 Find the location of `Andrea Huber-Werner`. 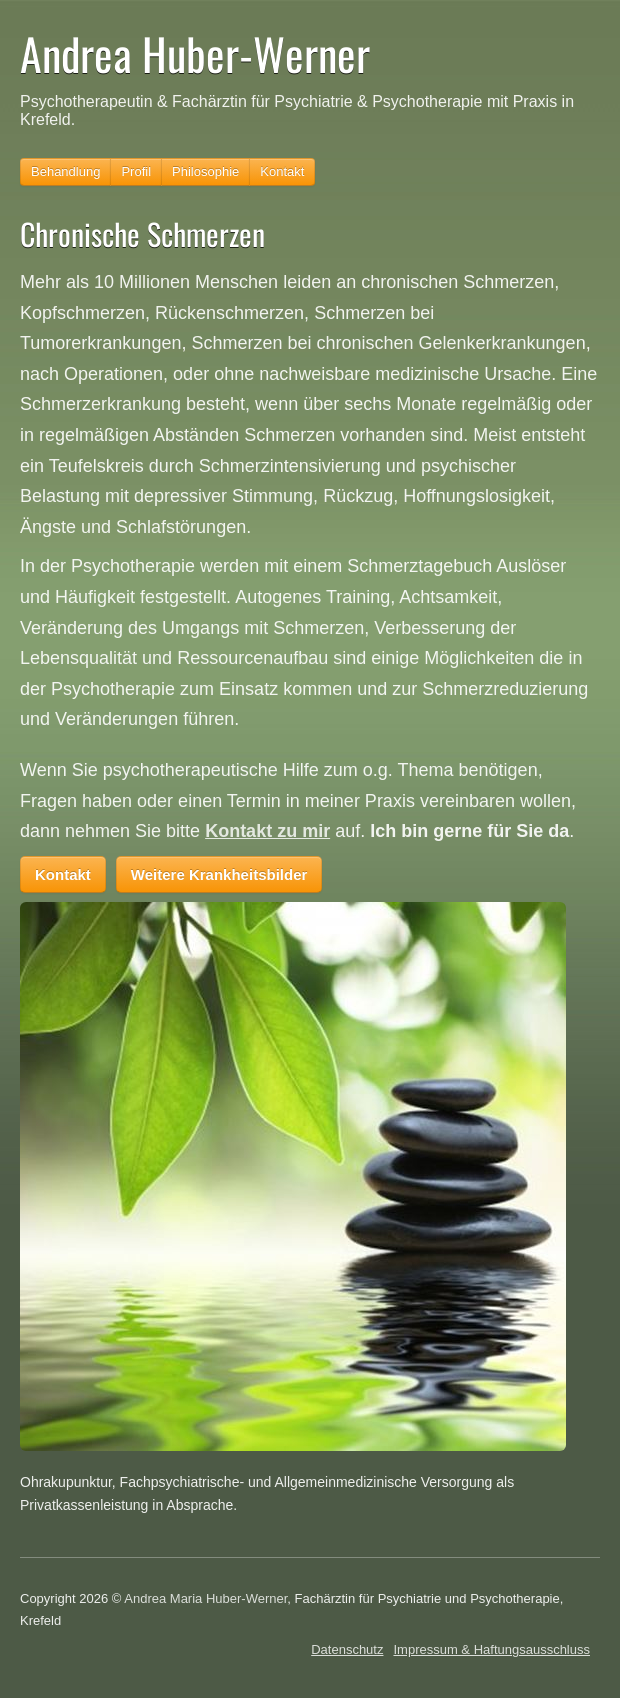

Andrea Huber-Werner is located at coordinates (195, 53).